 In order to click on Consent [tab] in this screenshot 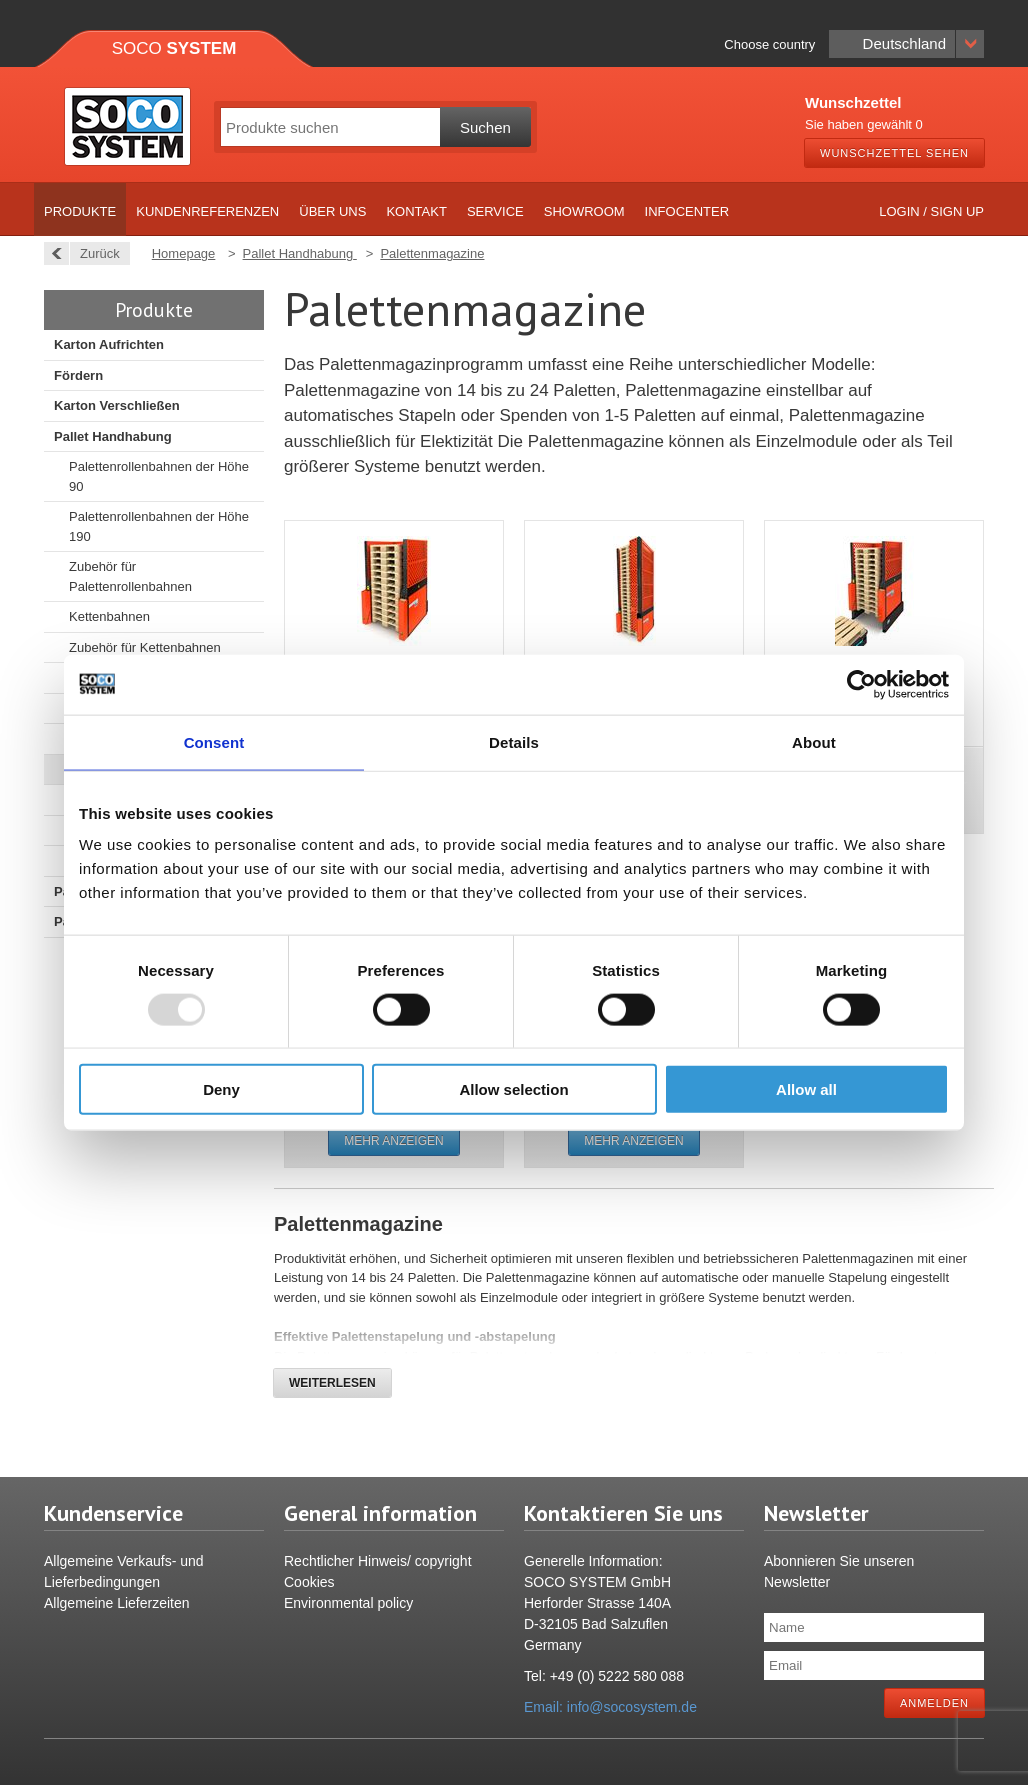, I will do `click(214, 741)`.